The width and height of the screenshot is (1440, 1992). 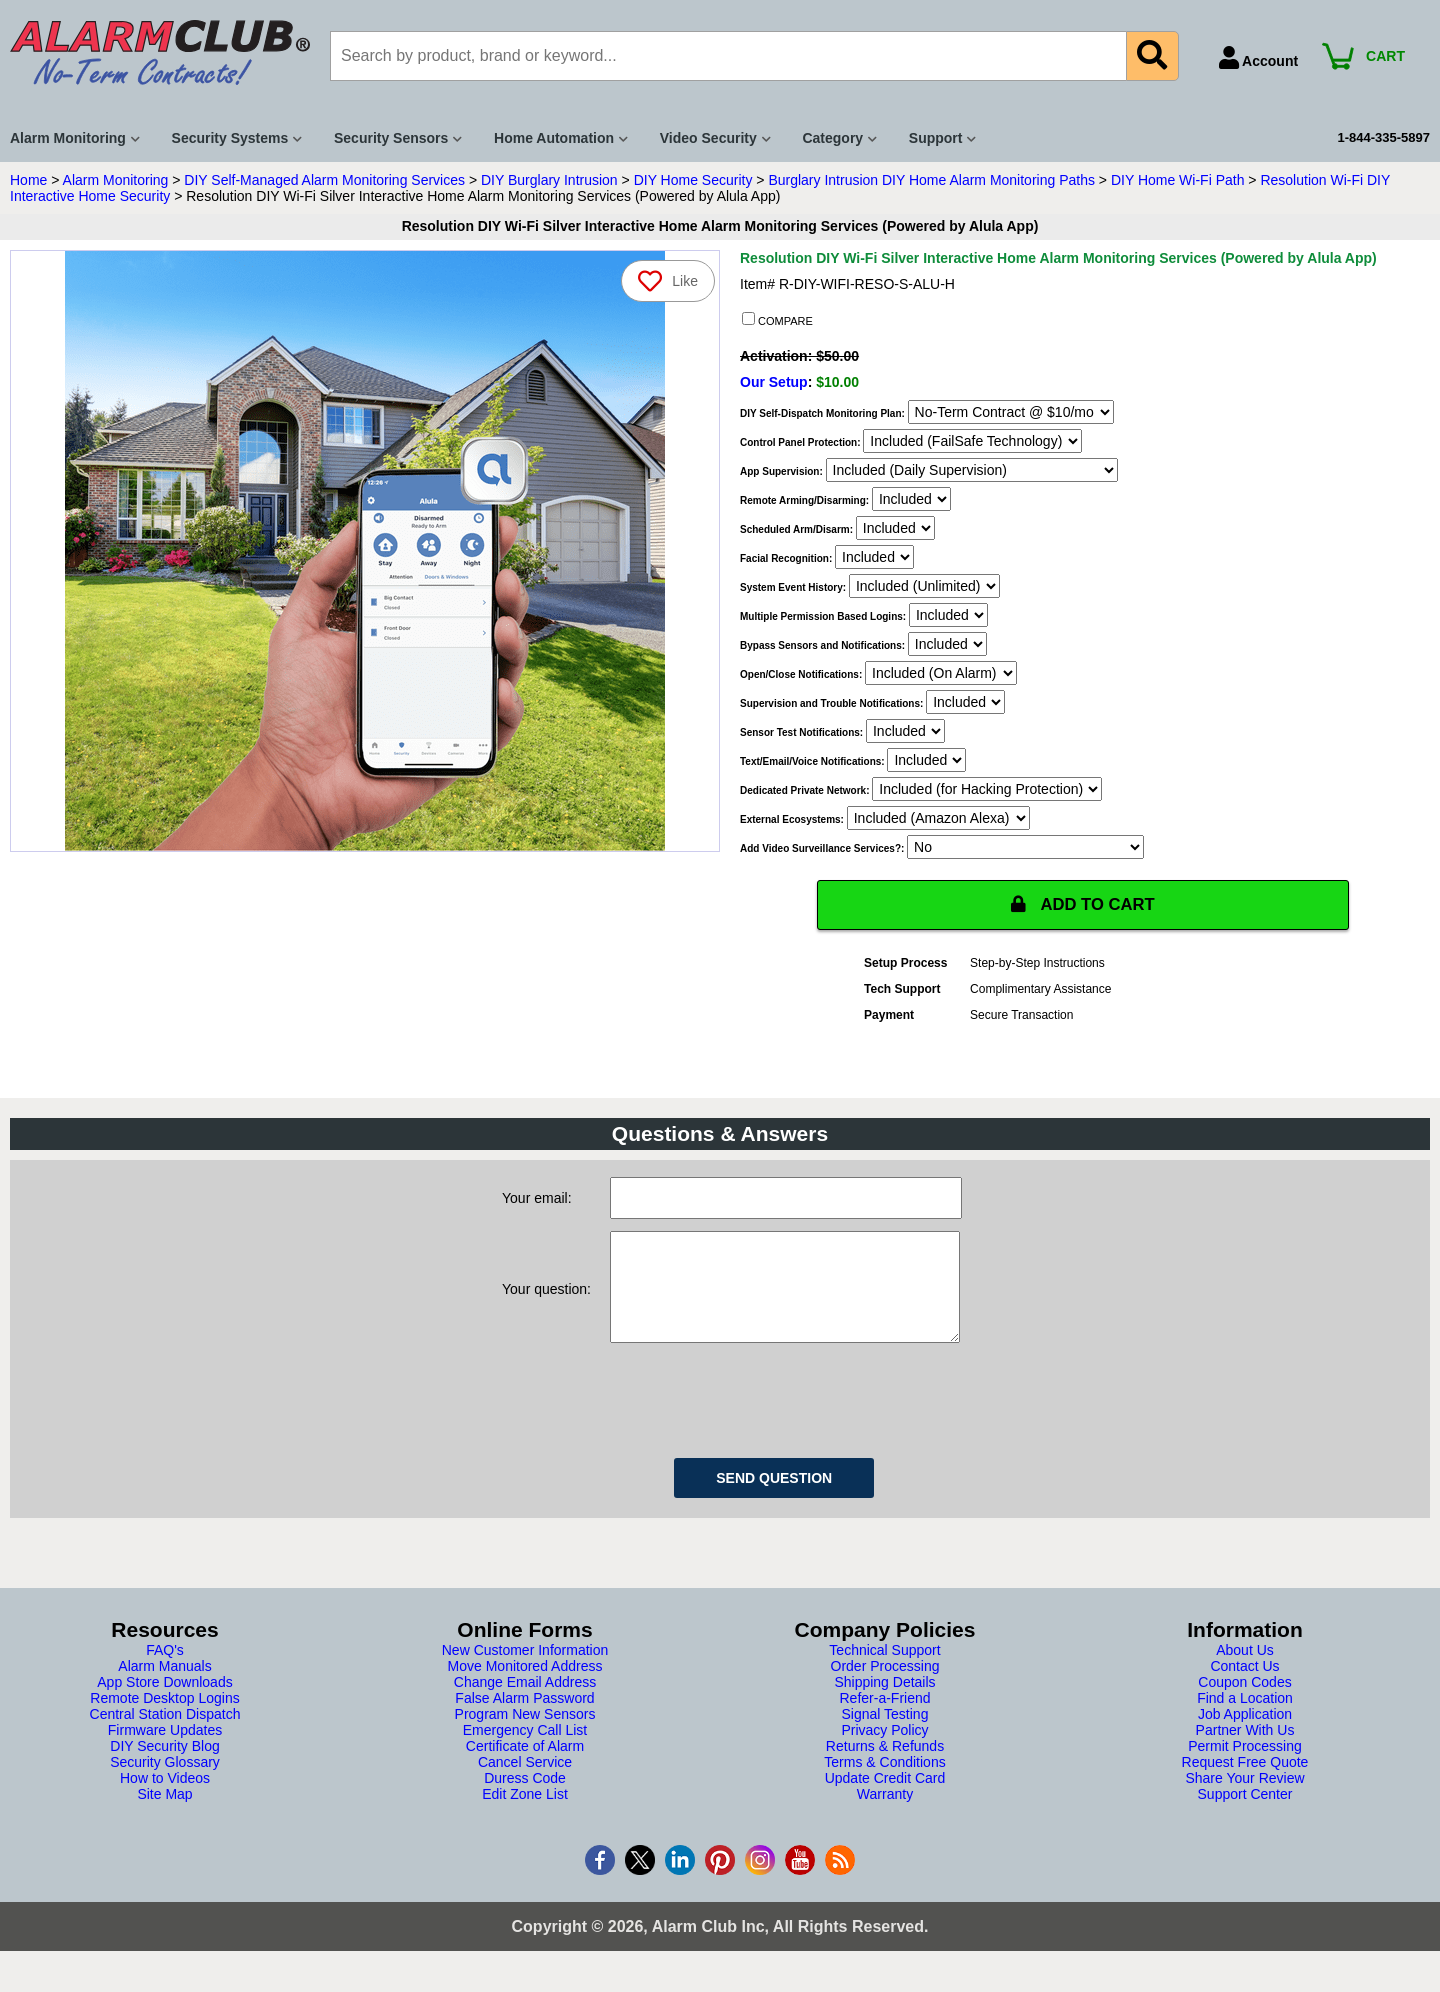 What do you see at coordinates (1245, 1751) in the screenshot?
I see `Partner With Us` at bounding box center [1245, 1751].